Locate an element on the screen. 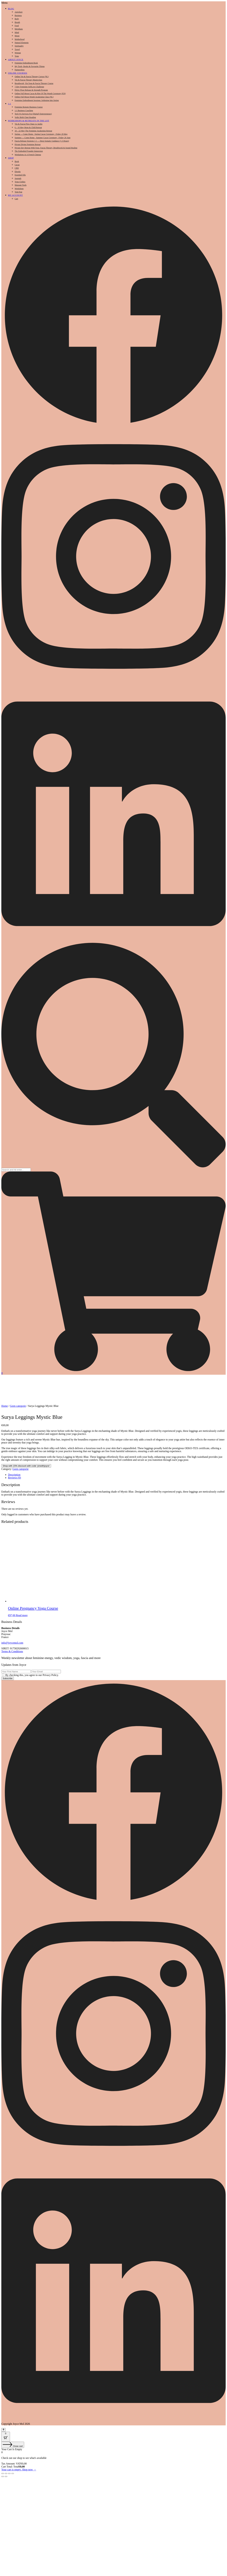 This screenshot has height=2576, width=227. Essential oils is located at coordinates (20, 175).